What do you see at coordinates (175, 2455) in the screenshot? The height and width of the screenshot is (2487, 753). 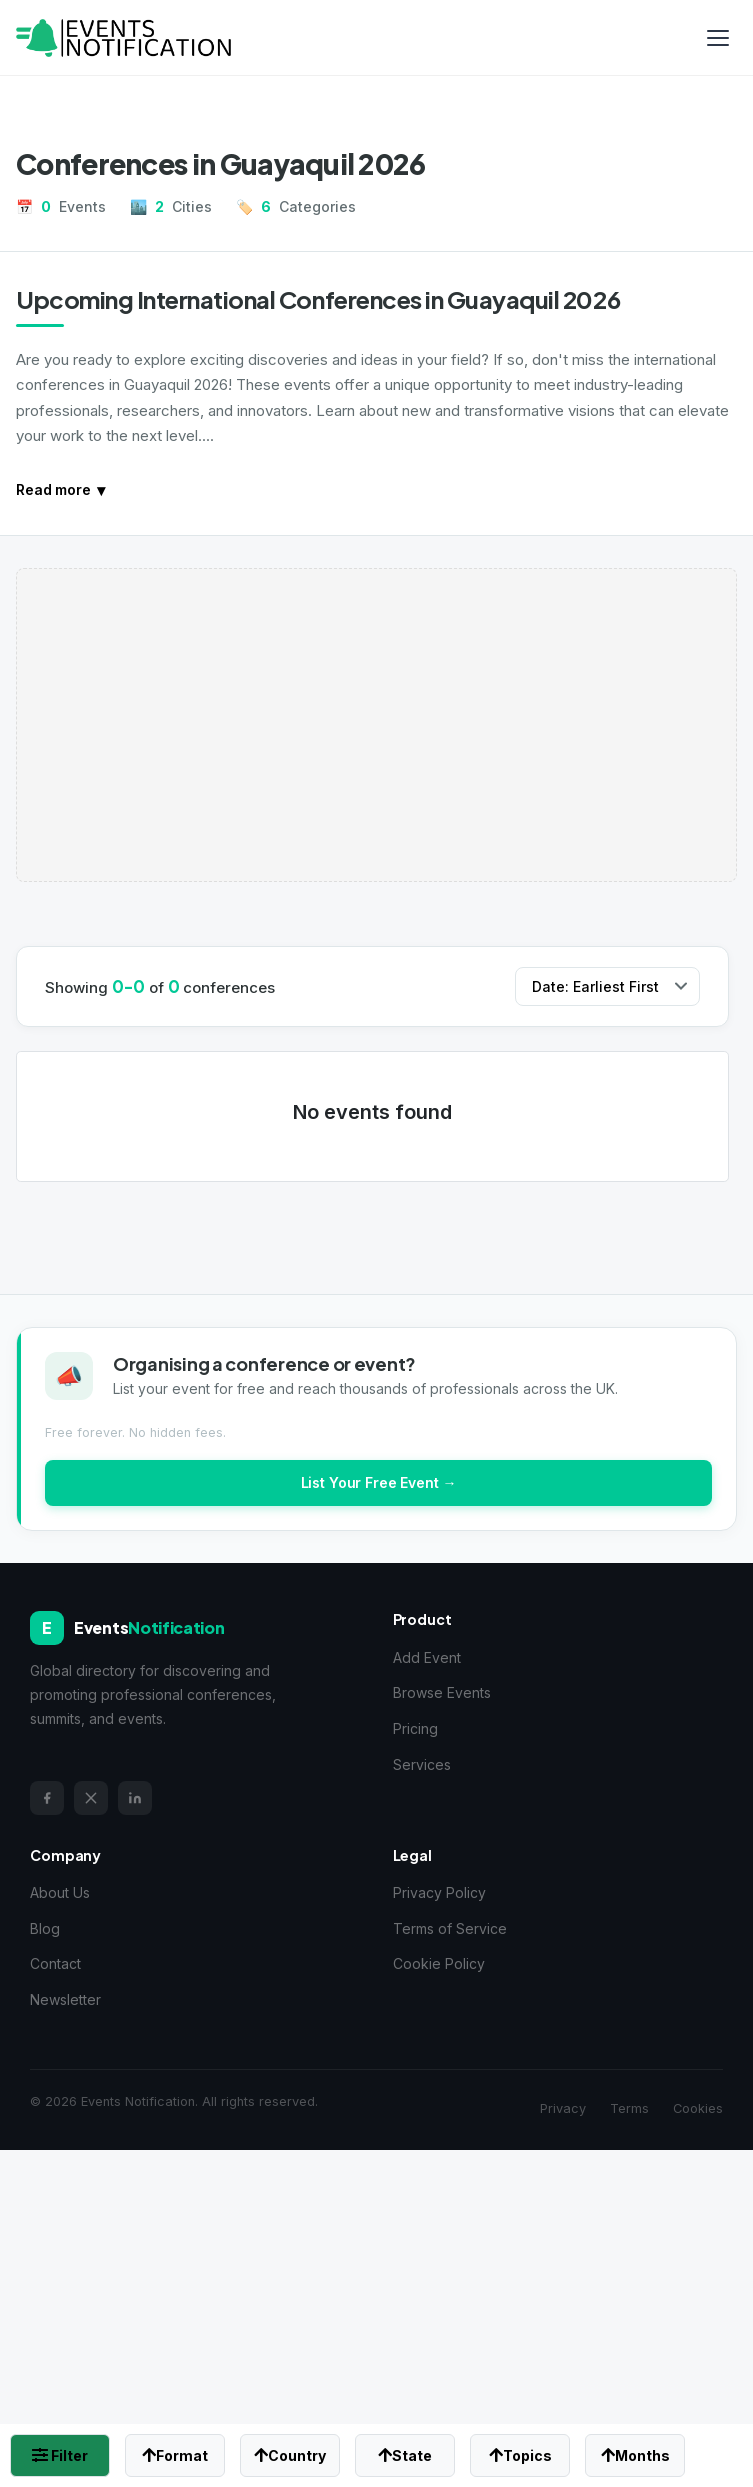 I see `Format` at bounding box center [175, 2455].